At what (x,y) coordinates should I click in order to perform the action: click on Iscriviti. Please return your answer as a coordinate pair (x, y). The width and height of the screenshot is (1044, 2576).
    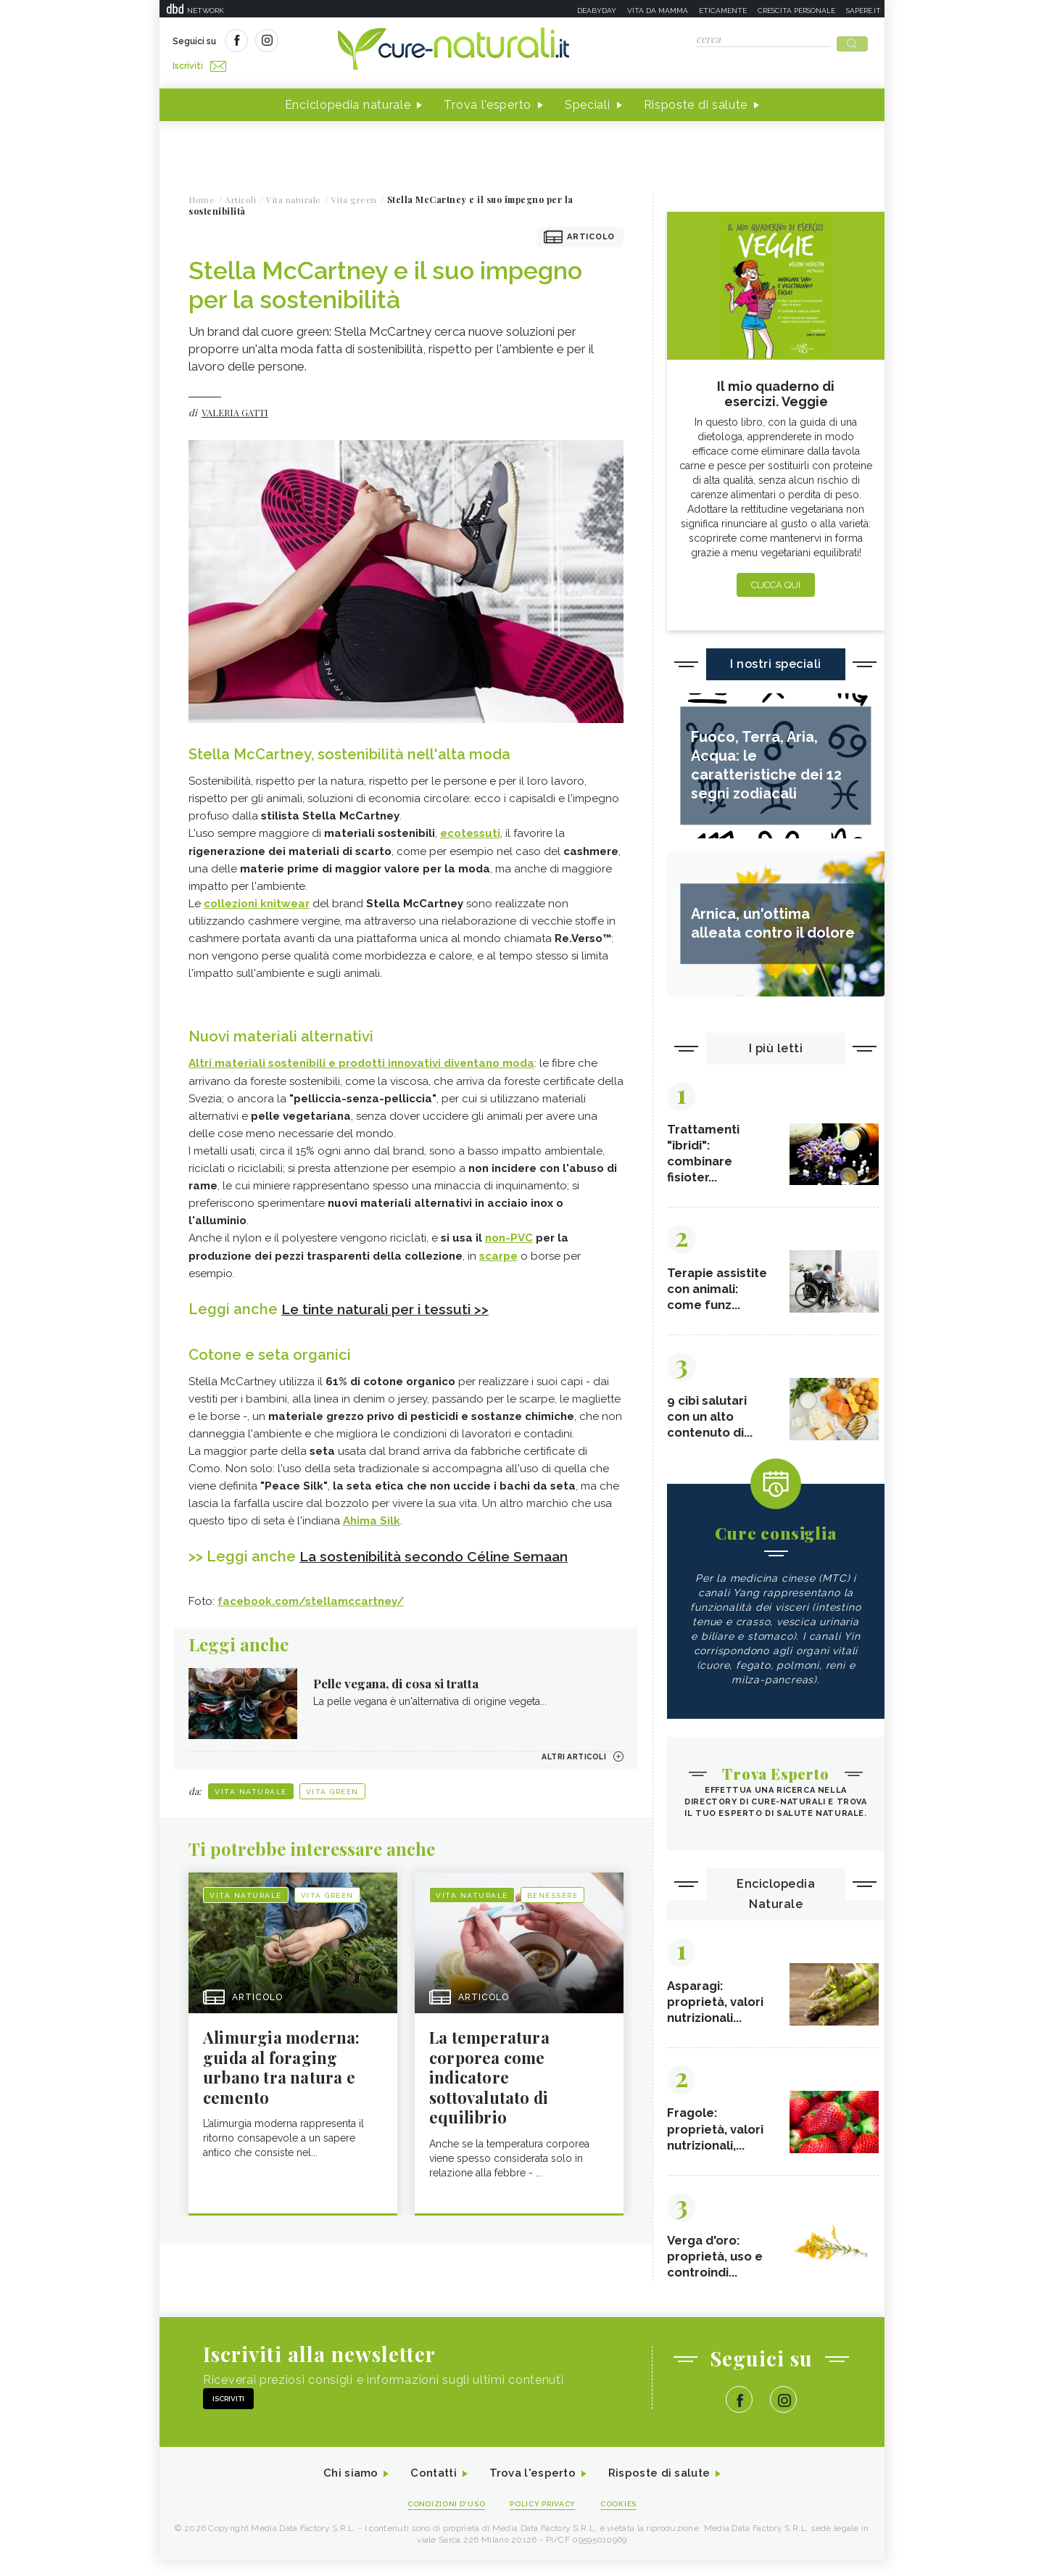
    Looking at the image, I should click on (335, 42).